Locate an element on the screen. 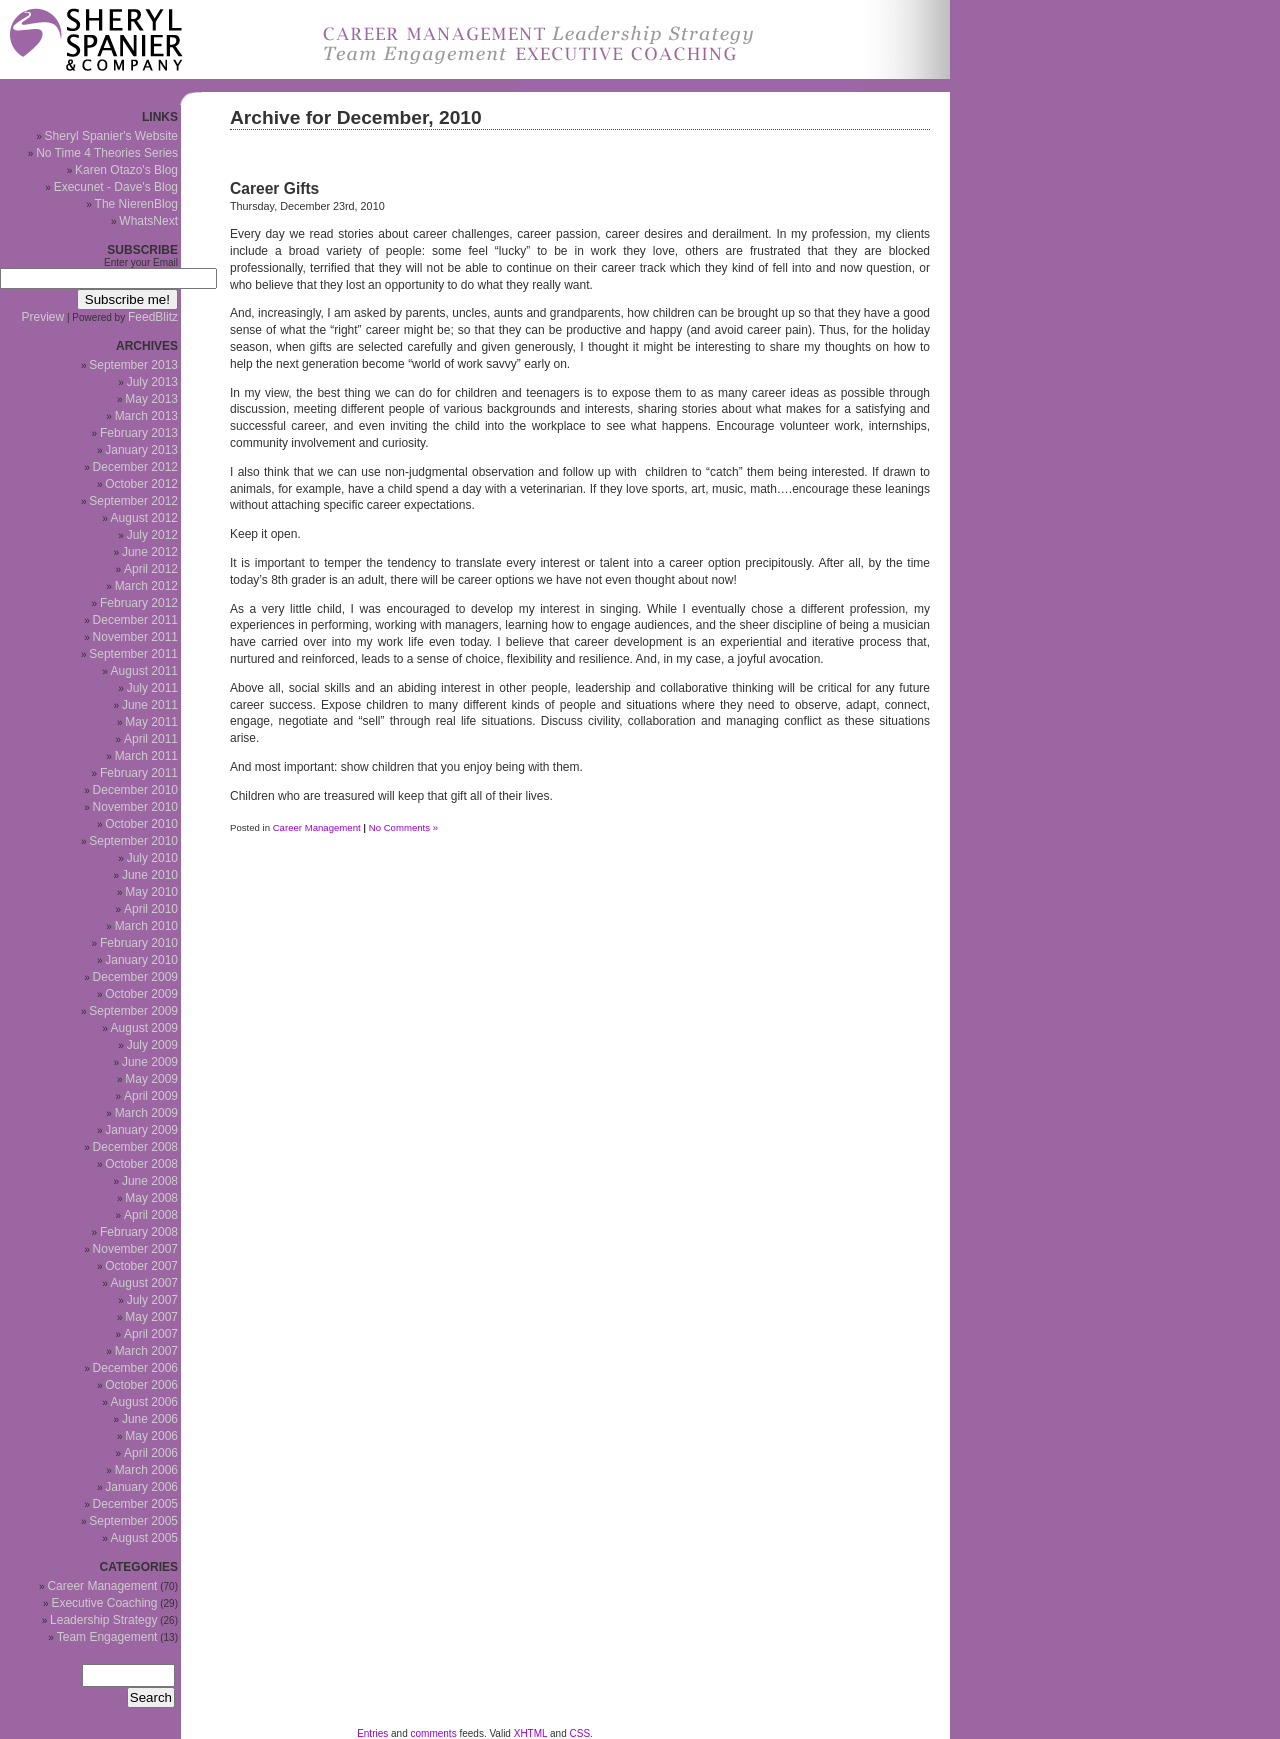 This screenshot has height=1739, width=1280. Career Gifts is located at coordinates (274, 188).